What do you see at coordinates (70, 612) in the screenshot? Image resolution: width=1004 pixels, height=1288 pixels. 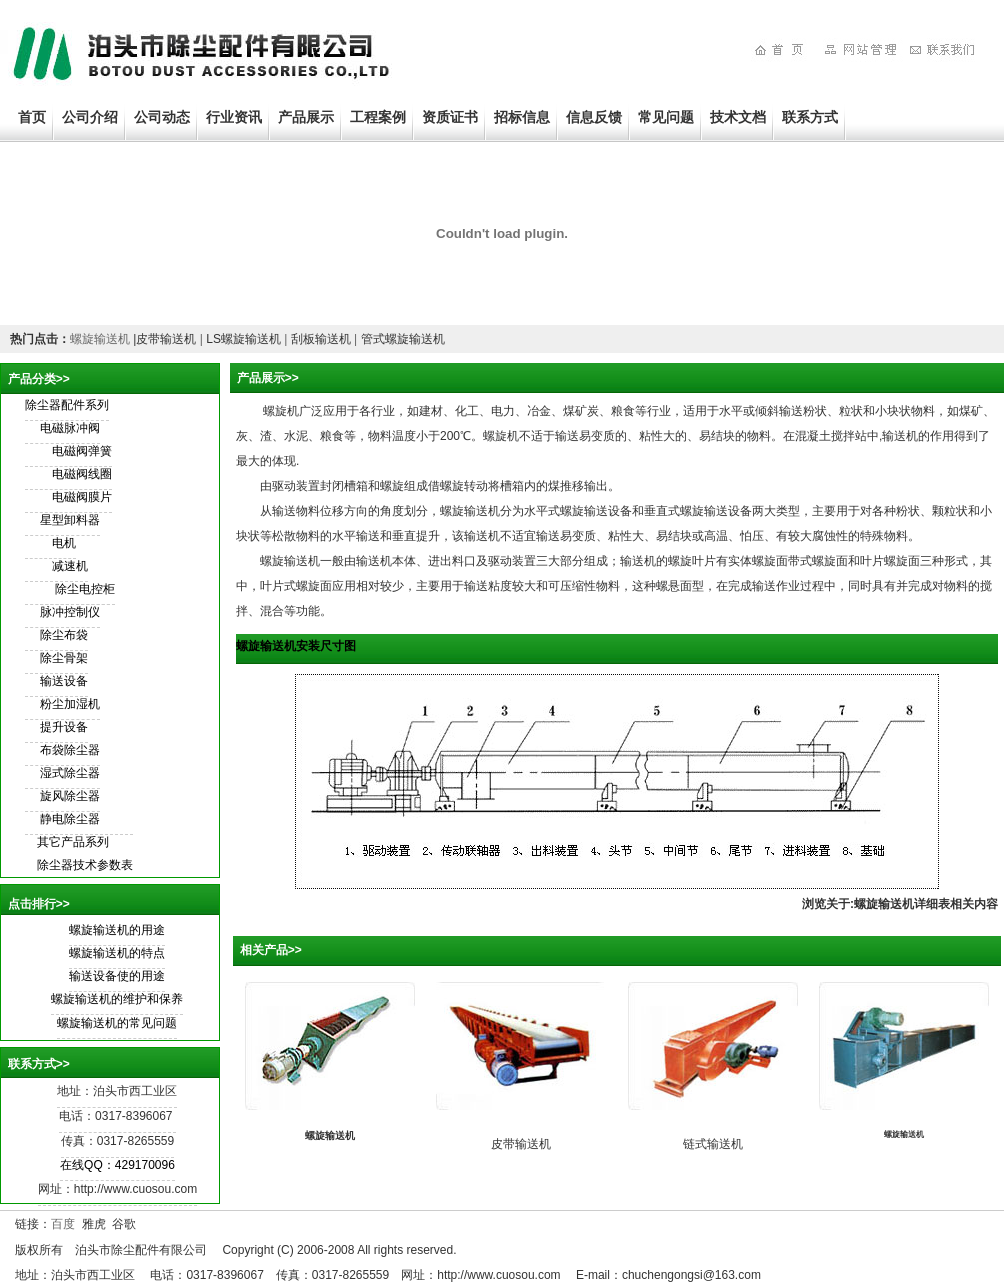 I see `脉冲控制仪` at bounding box center [70, 612].